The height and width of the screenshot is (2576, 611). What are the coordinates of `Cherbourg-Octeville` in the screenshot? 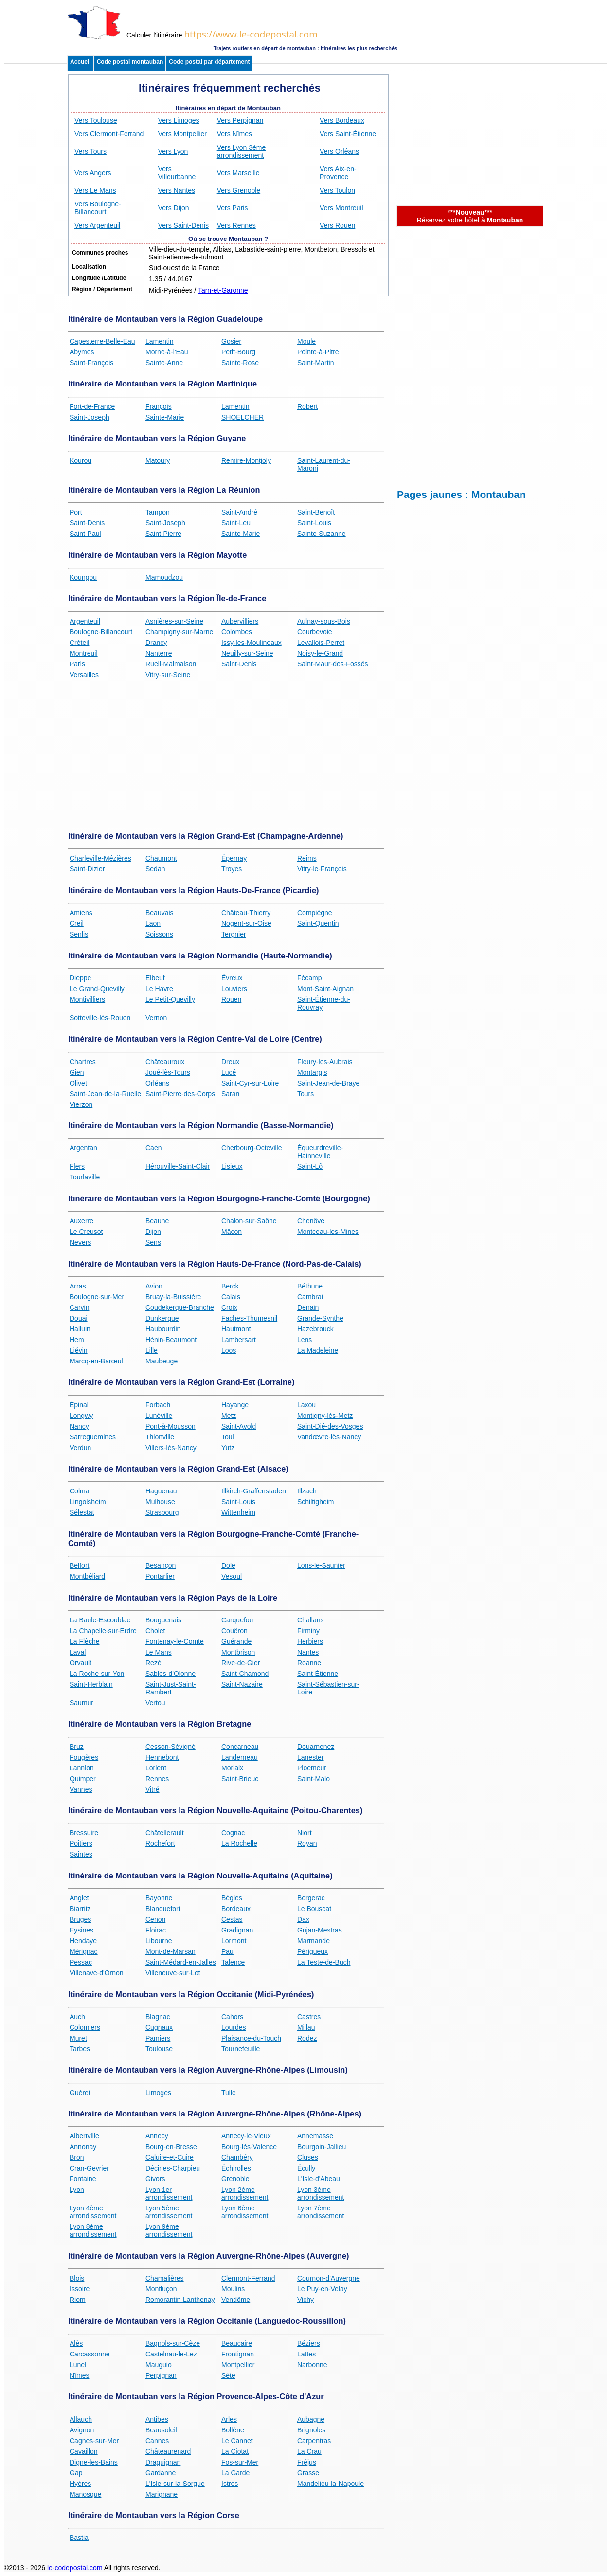 It's located at (251, 1148).